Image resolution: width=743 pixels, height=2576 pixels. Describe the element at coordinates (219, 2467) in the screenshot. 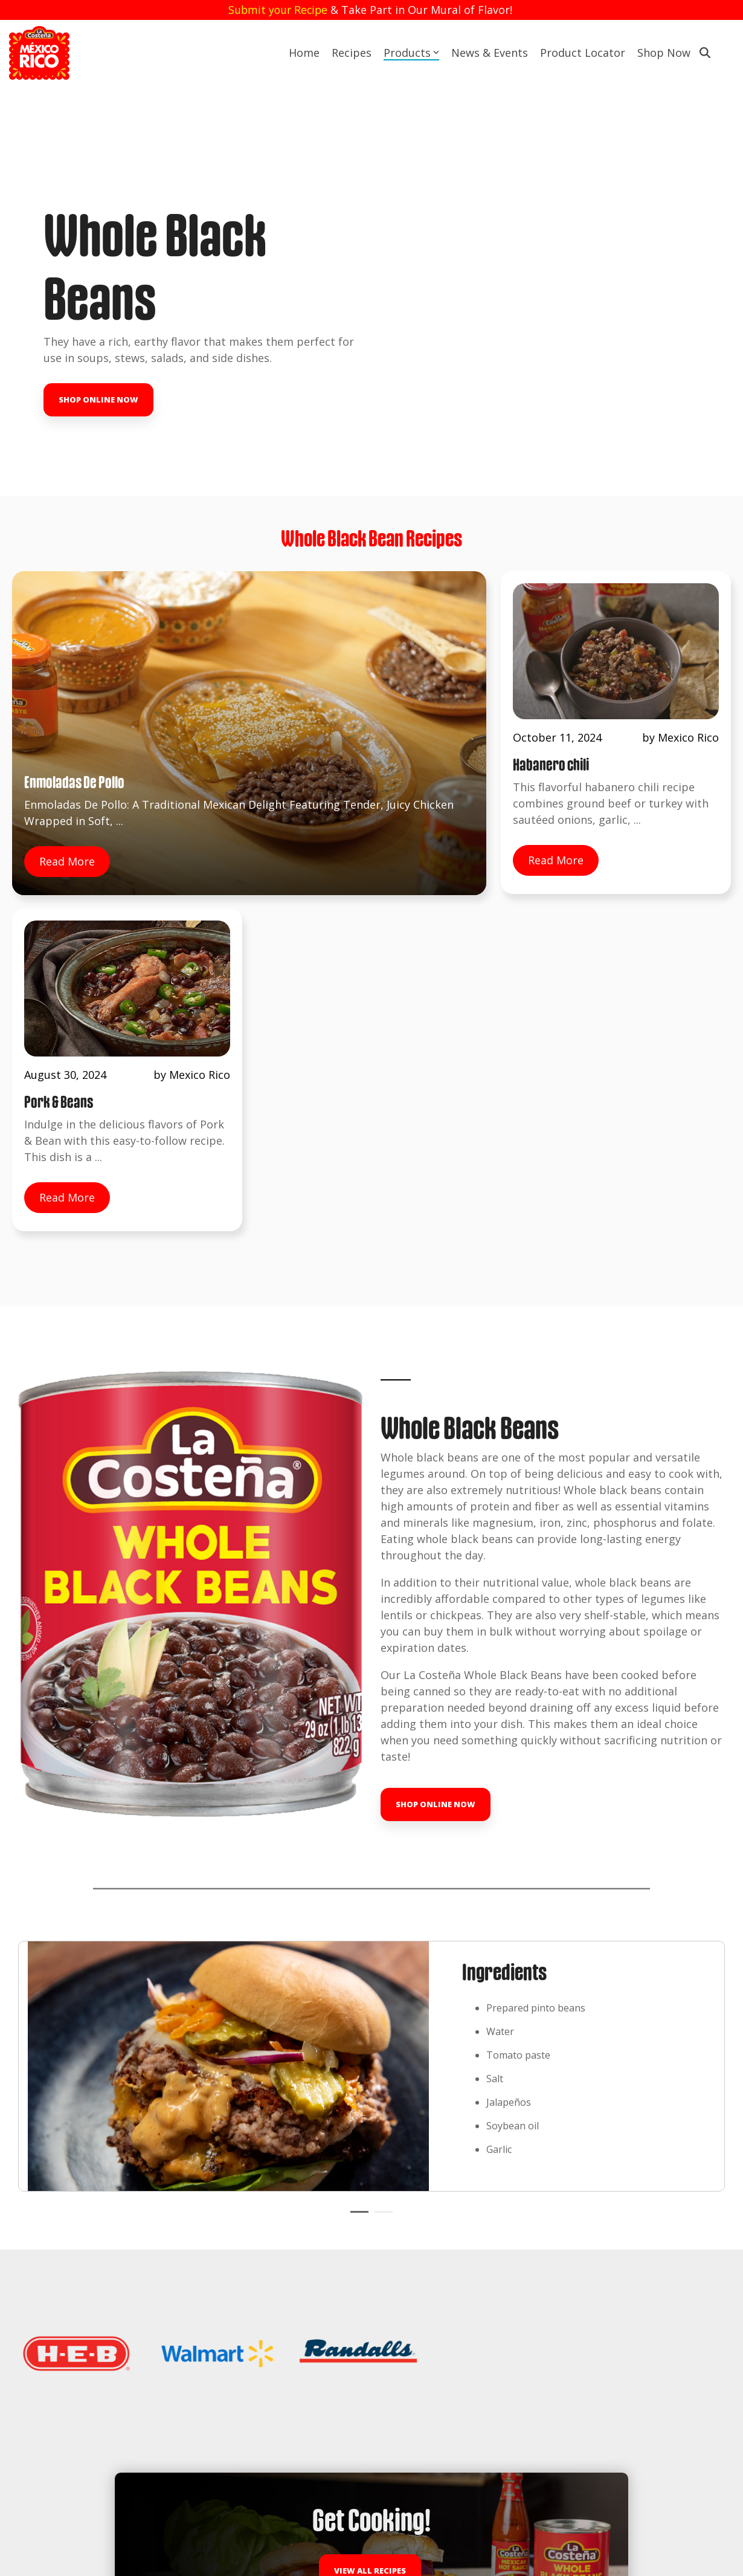

I see `Shop La Costeña [menuitem]` at that location.